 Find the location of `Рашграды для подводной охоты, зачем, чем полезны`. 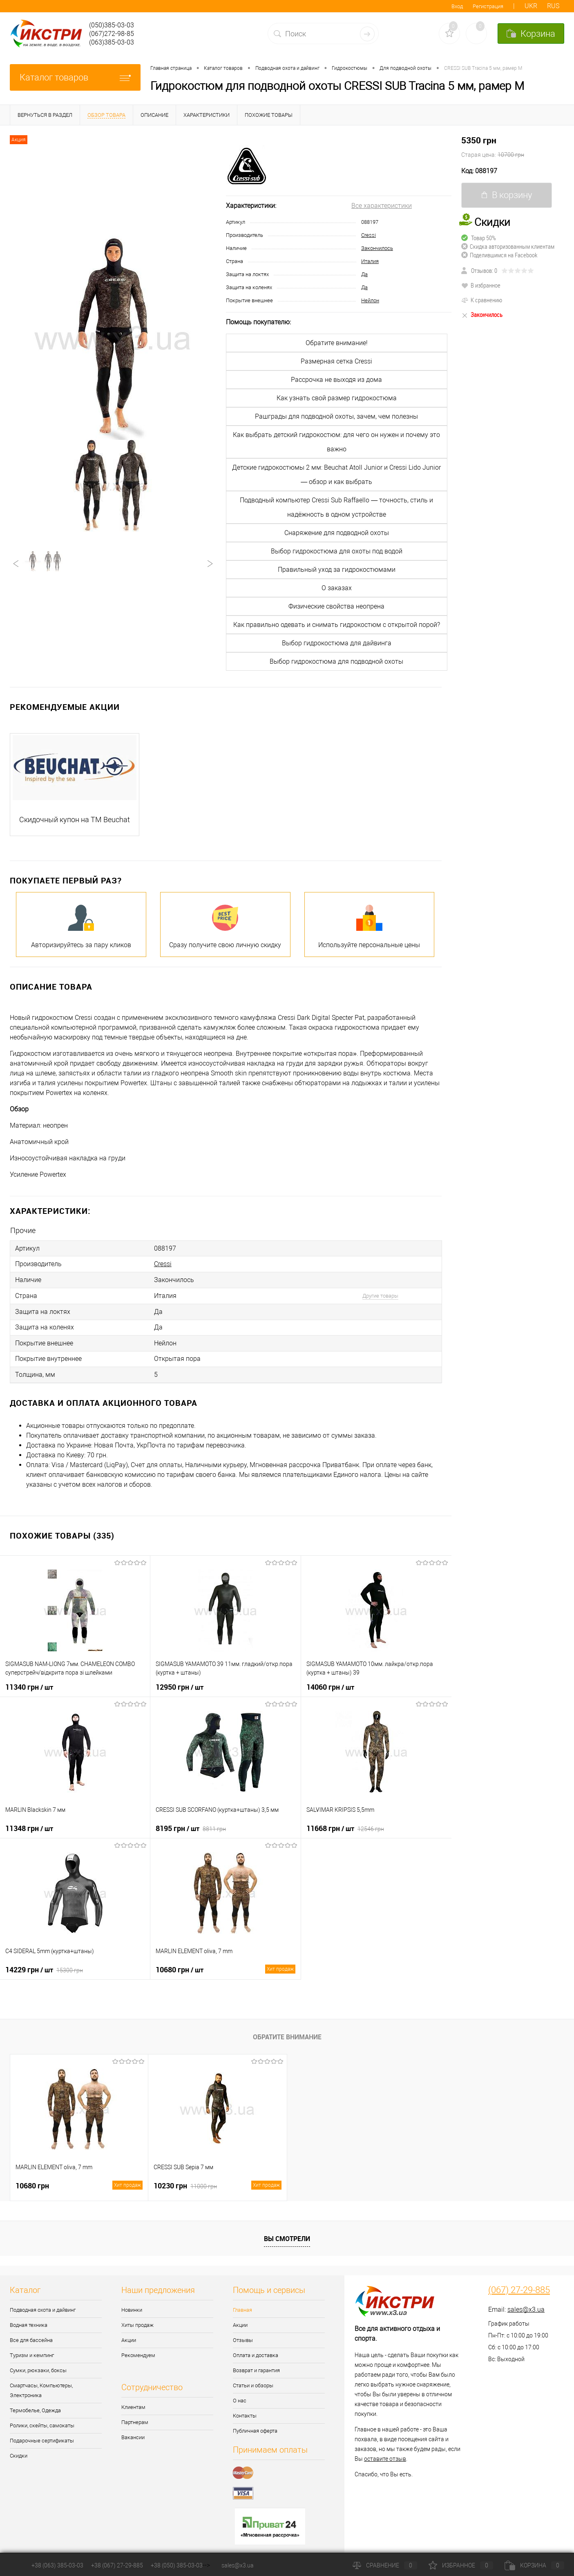

Рашграды для подводной охоты, зачем, чем полезны is located at coordinates (336, 416).